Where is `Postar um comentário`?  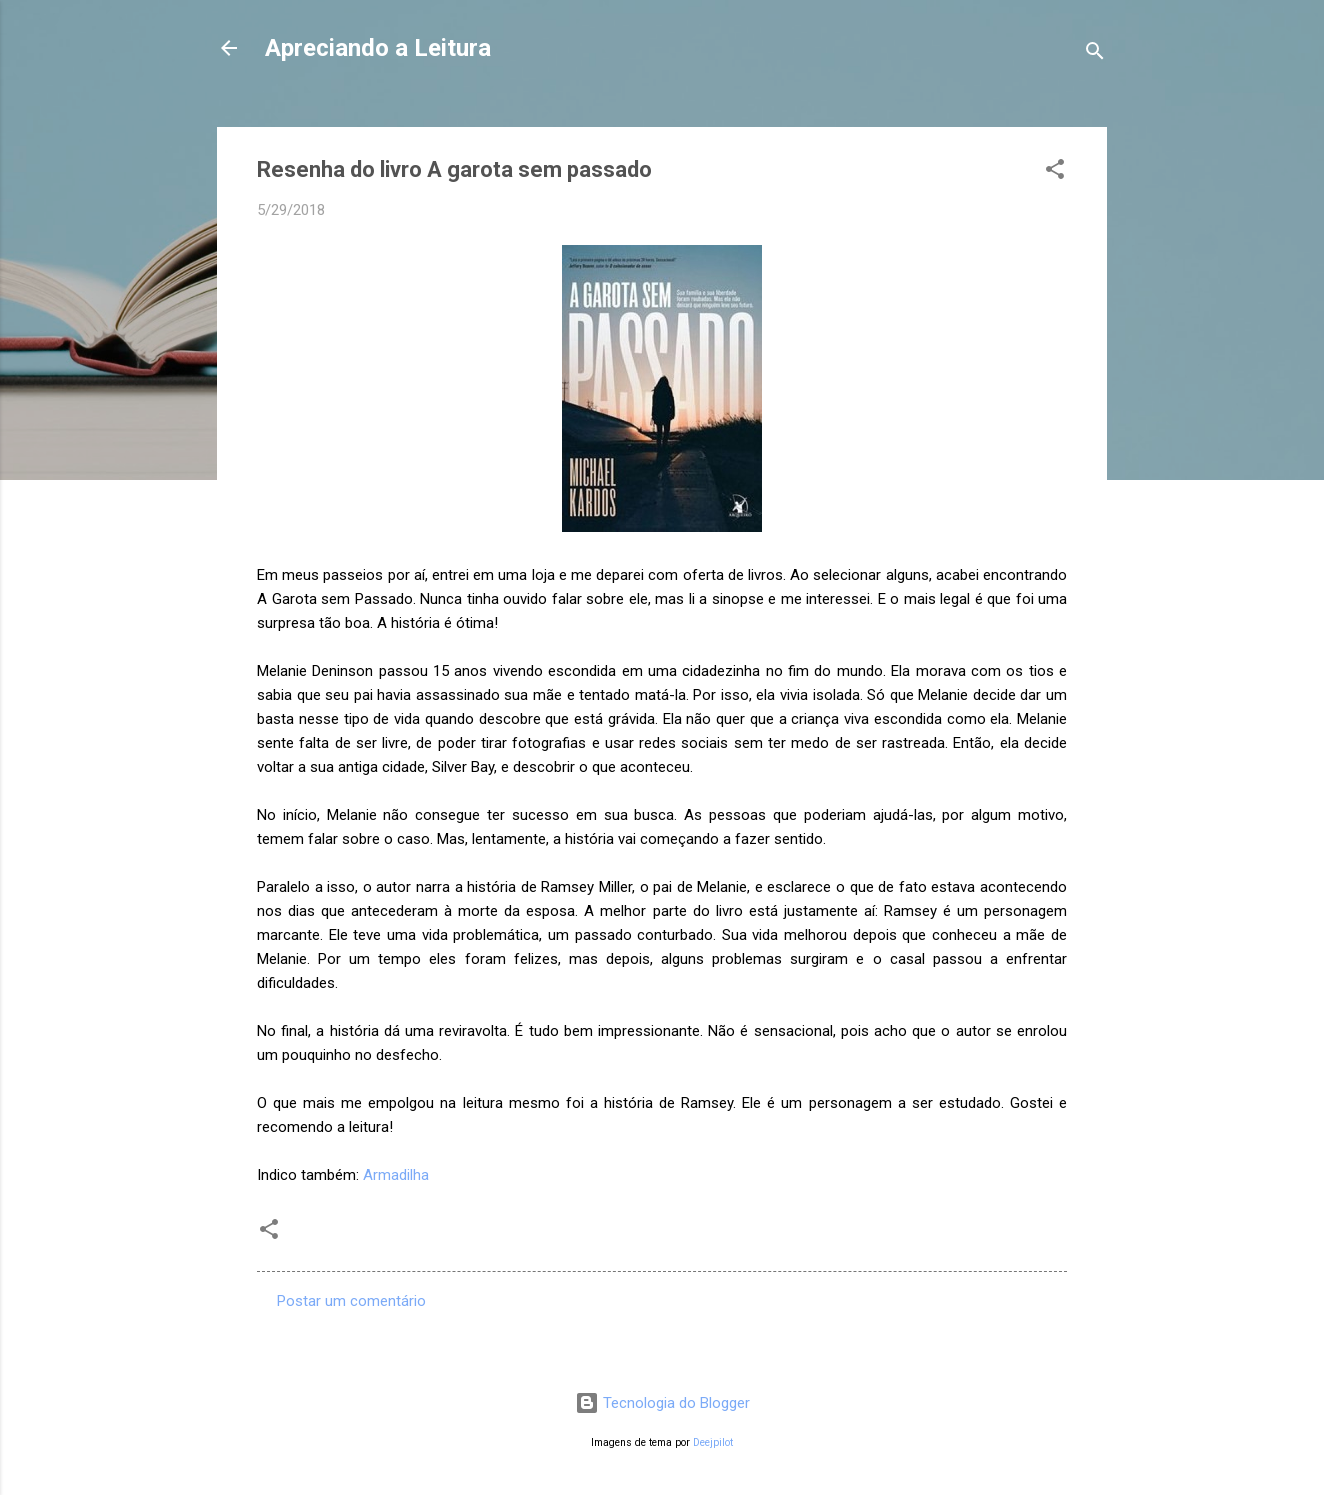
Postar um comentário is located at coordinates (351, 1301).